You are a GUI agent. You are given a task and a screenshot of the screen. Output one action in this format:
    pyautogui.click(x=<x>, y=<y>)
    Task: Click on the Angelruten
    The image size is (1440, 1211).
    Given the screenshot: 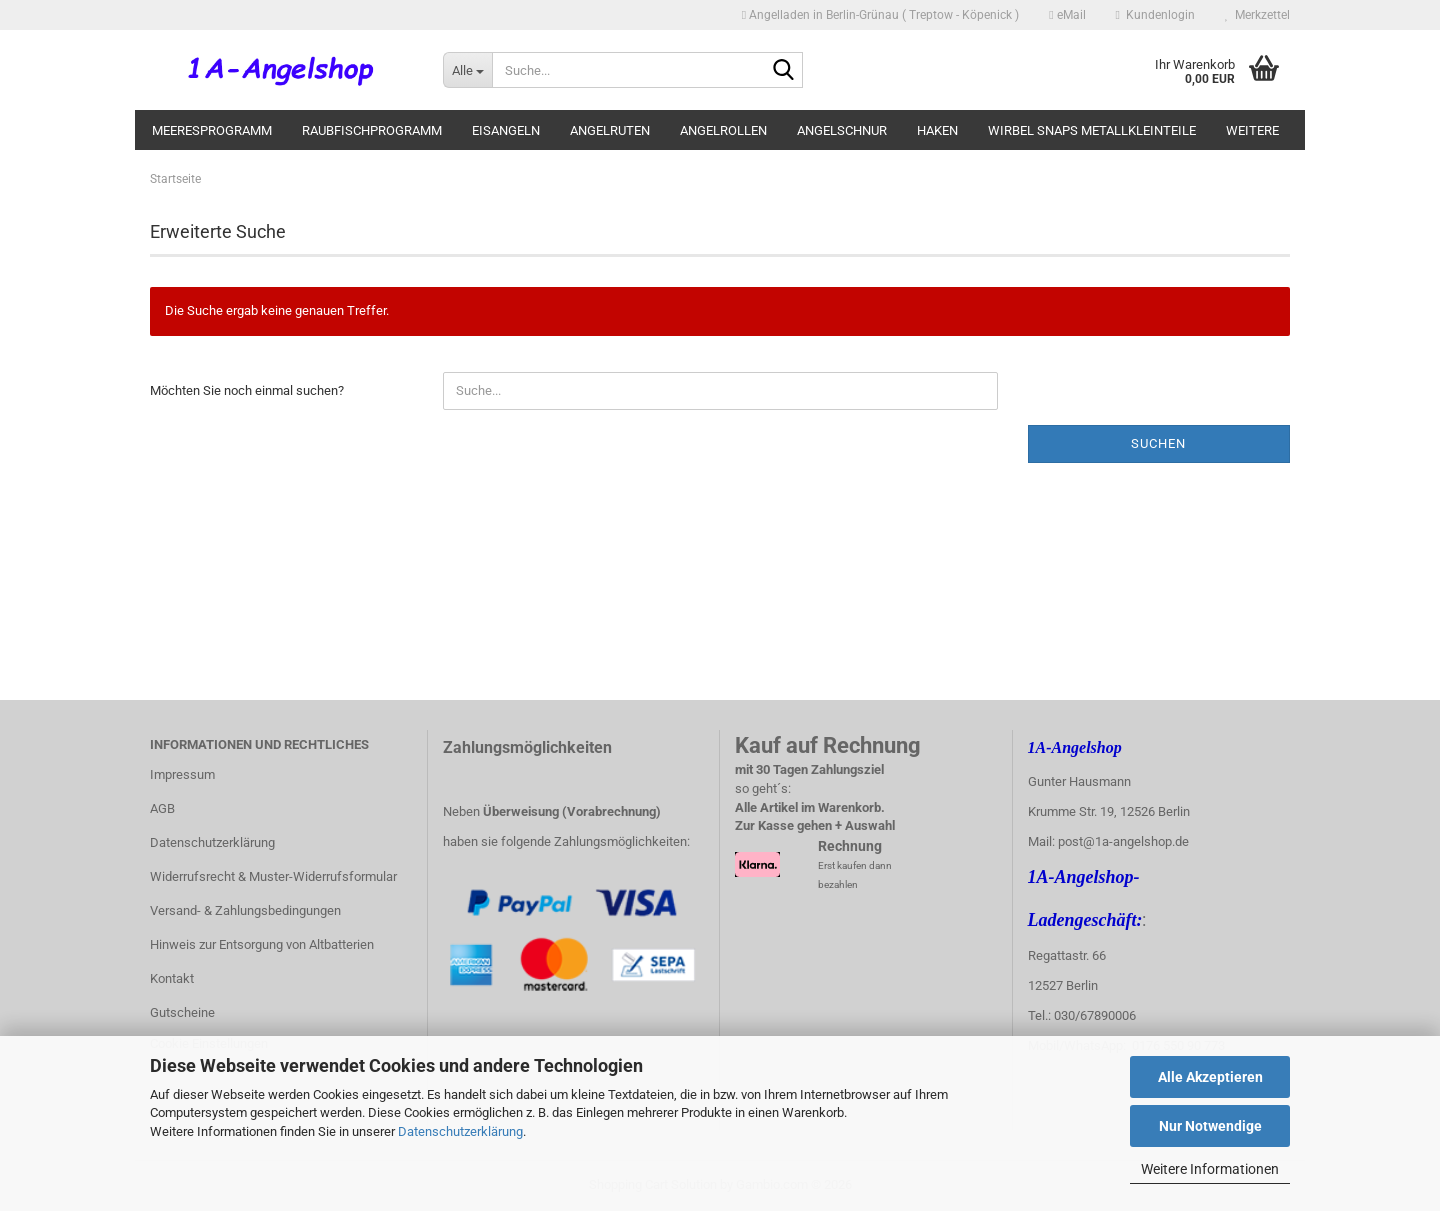 What is the action you would take?
    pyautogui.click(x=610, y=130)
    